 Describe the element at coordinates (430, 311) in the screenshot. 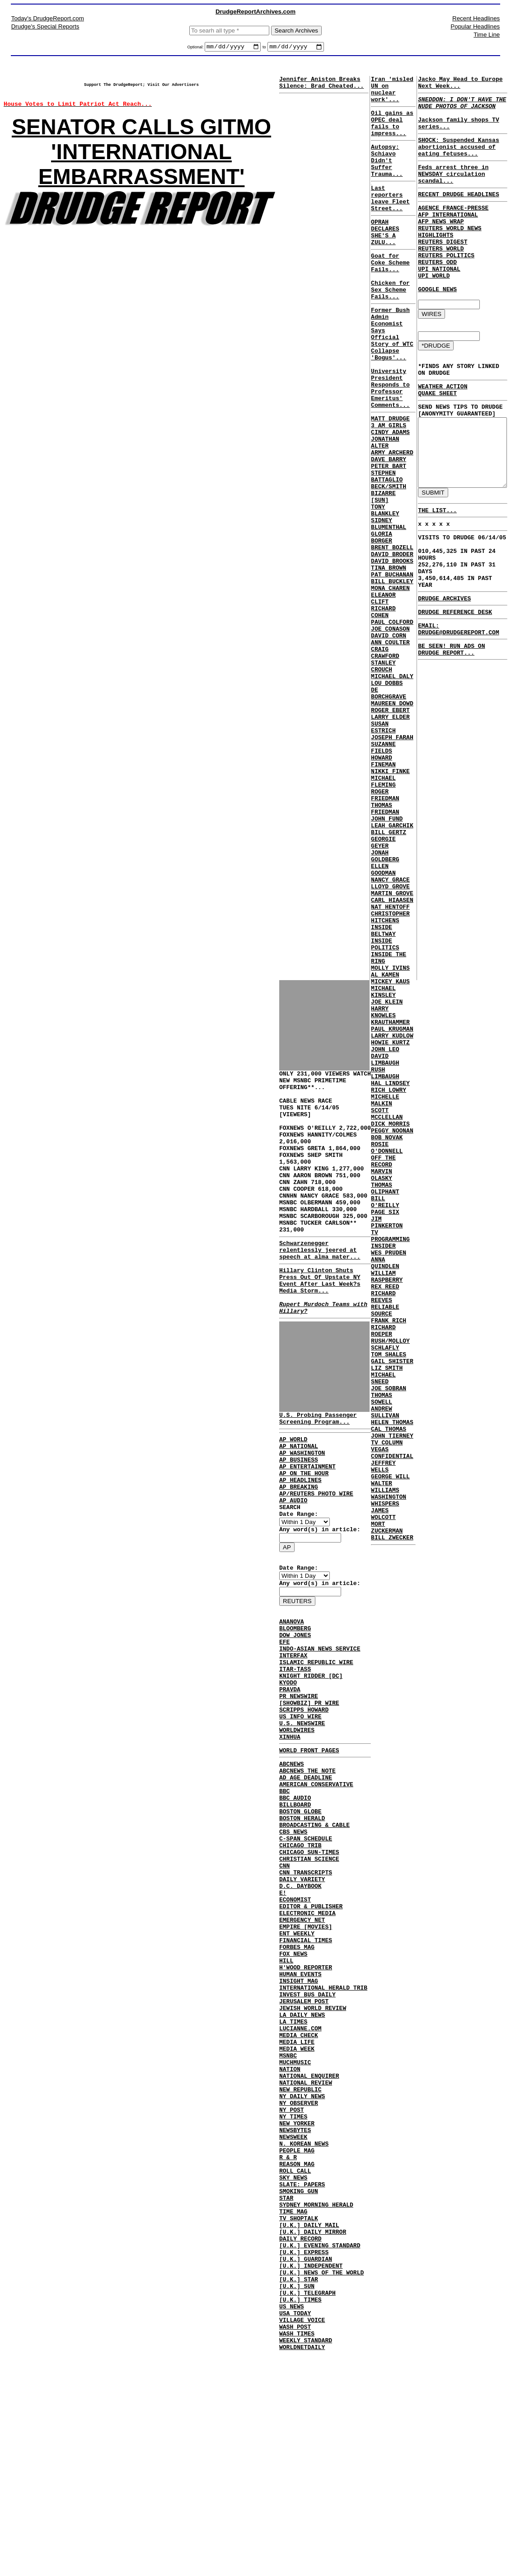

I see `UPI WORLD` at that location.